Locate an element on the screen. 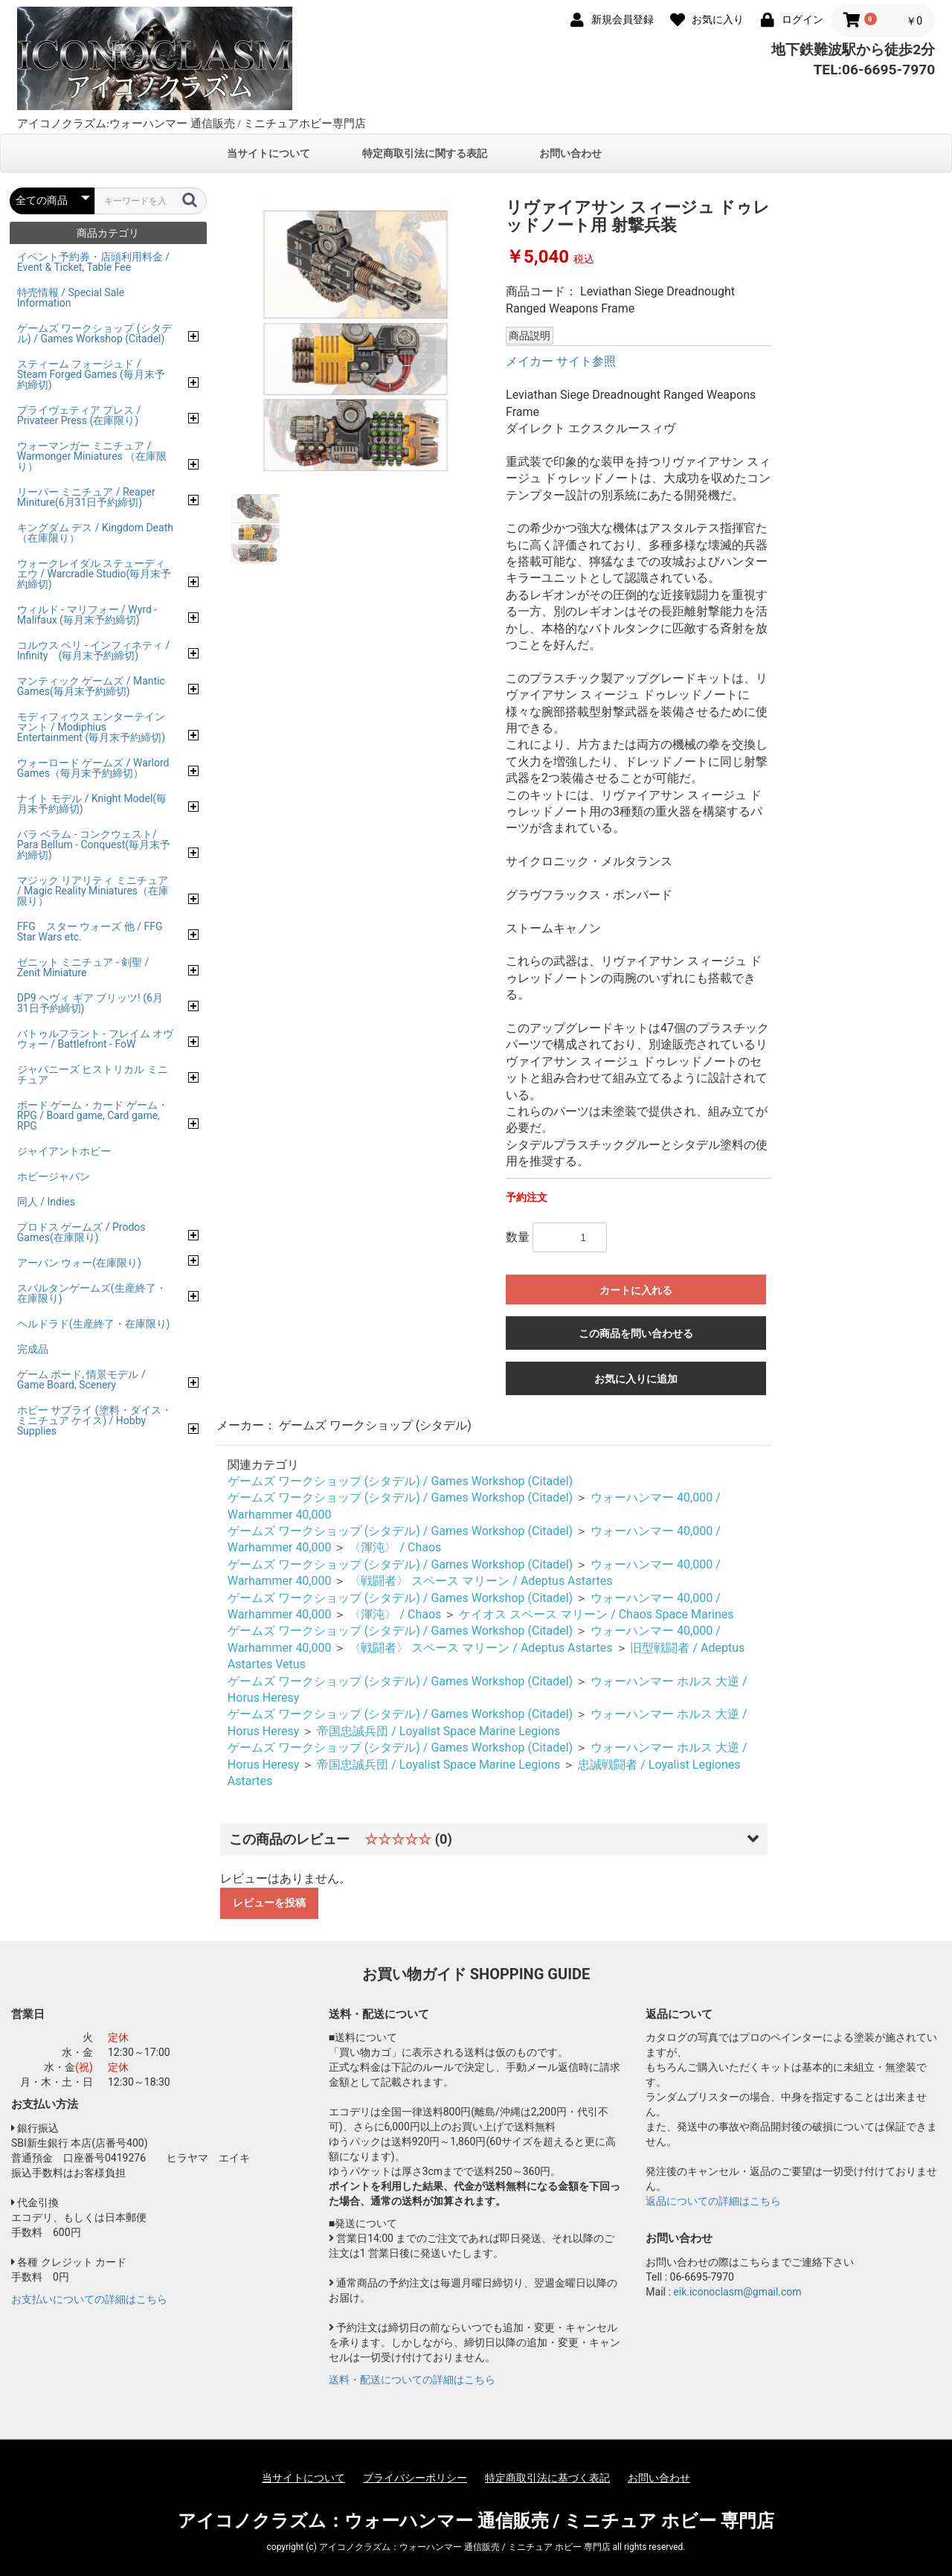  eik.iconoclasm@gmail.com is located at coordinates (737, 2292).